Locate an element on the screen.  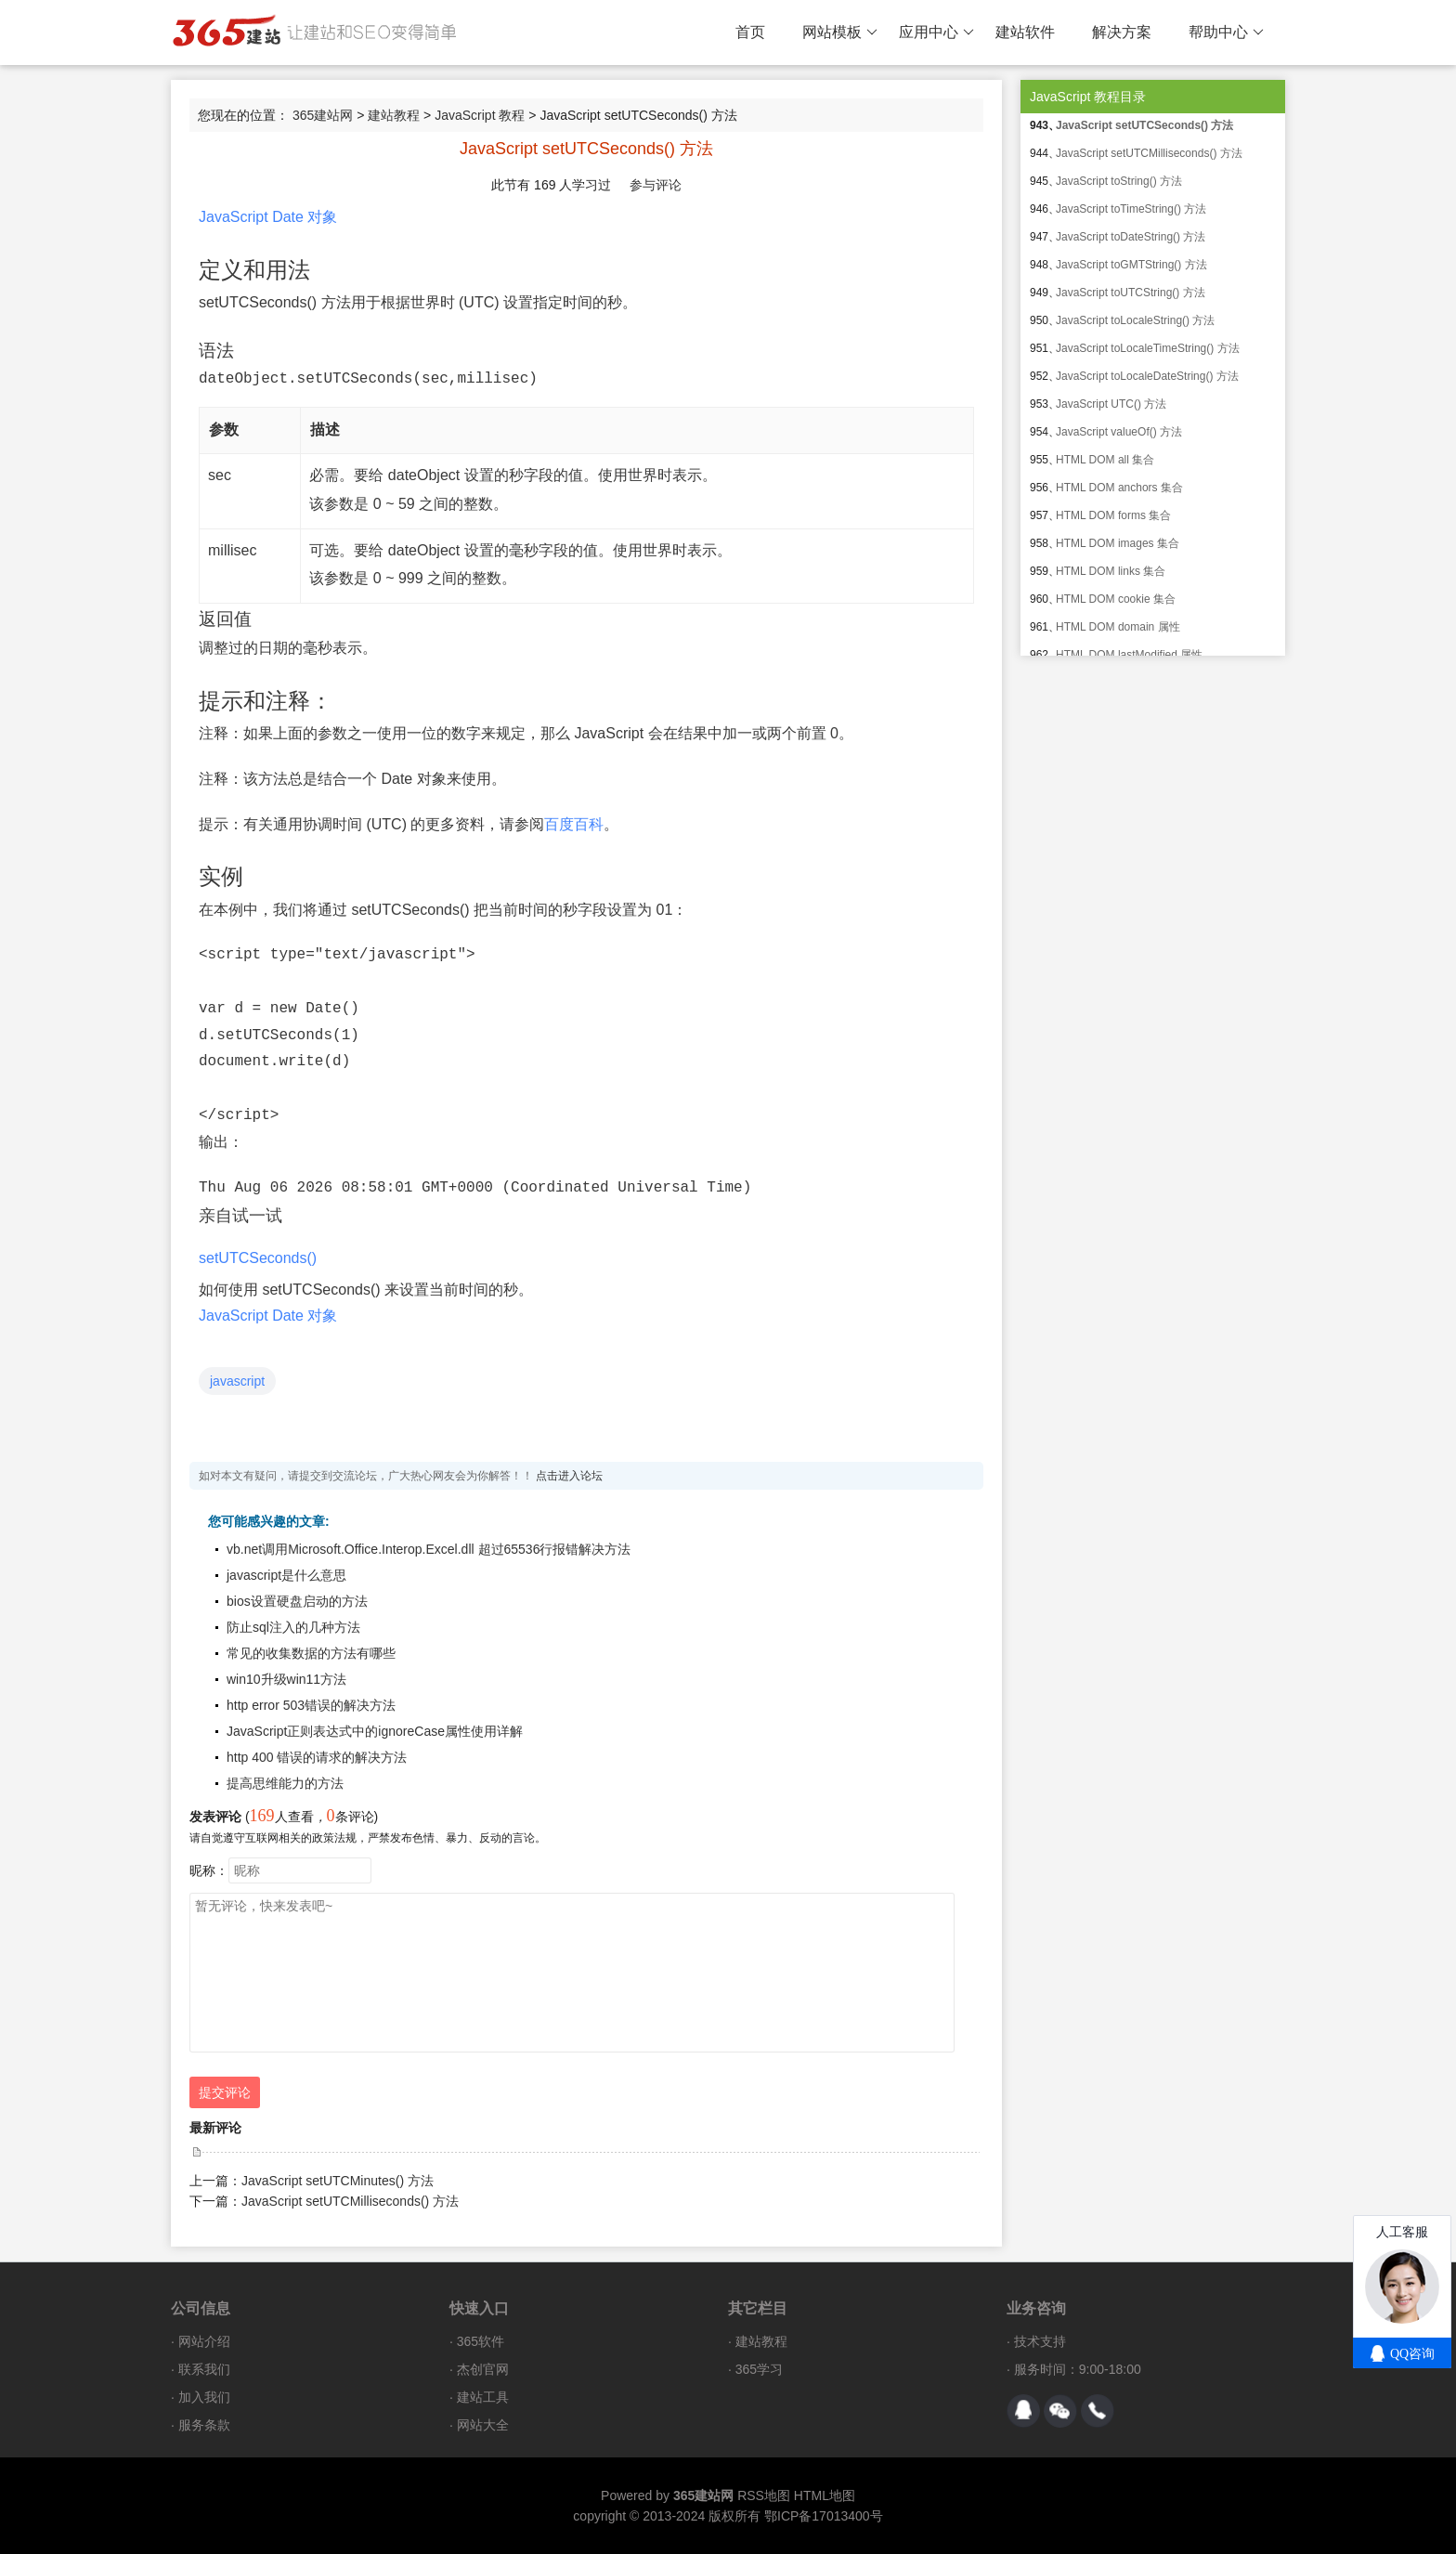
JavaScript 教程 is located at coordinates (480, 115).